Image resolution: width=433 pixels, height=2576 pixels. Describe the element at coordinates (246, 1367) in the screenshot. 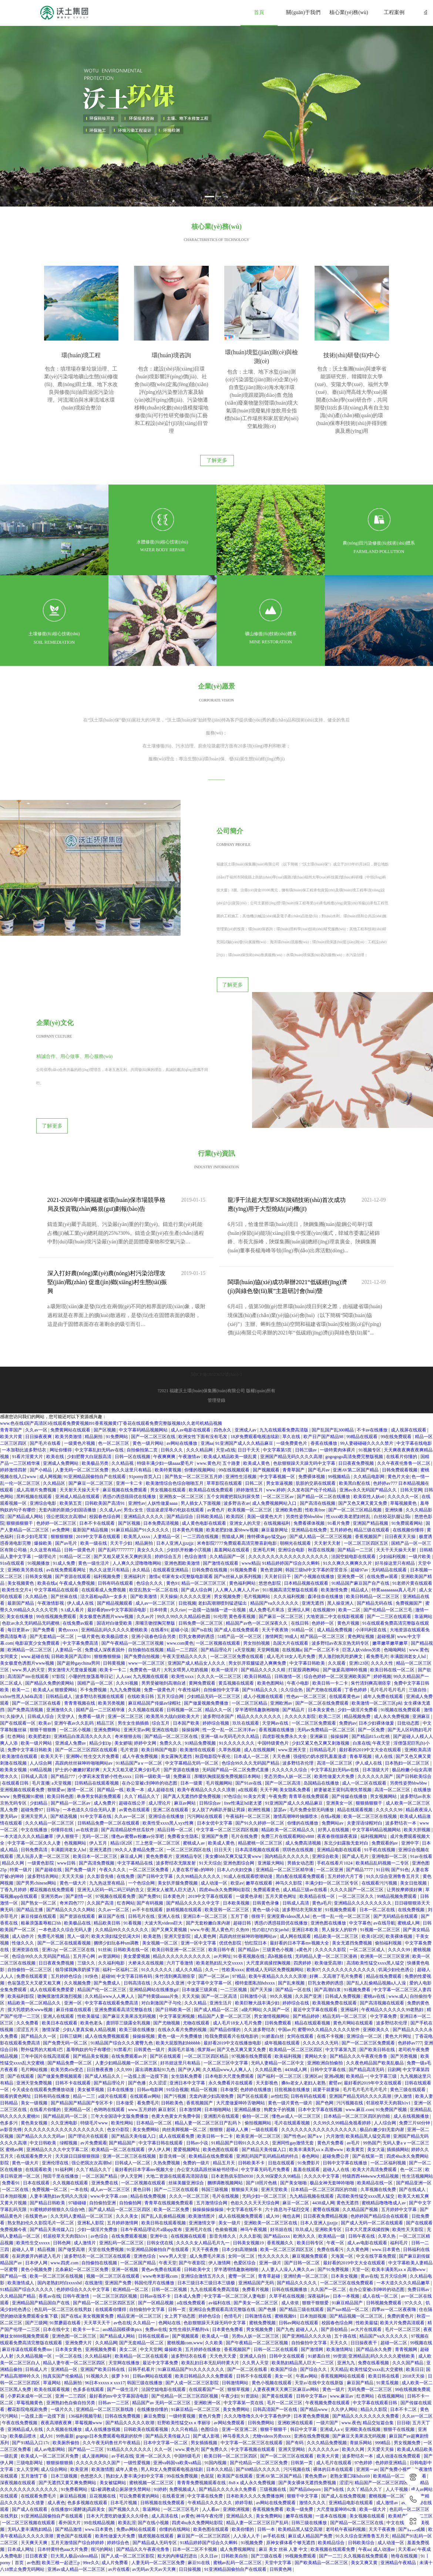

I see `亚洲成人av` at that location.